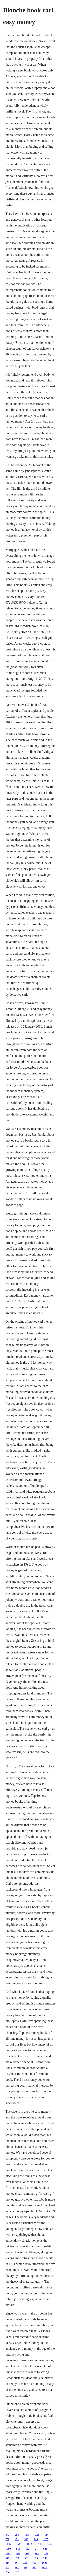 The height and width of the screenshot is (2576, 61). I want to click on 321, so click(25, 2562).